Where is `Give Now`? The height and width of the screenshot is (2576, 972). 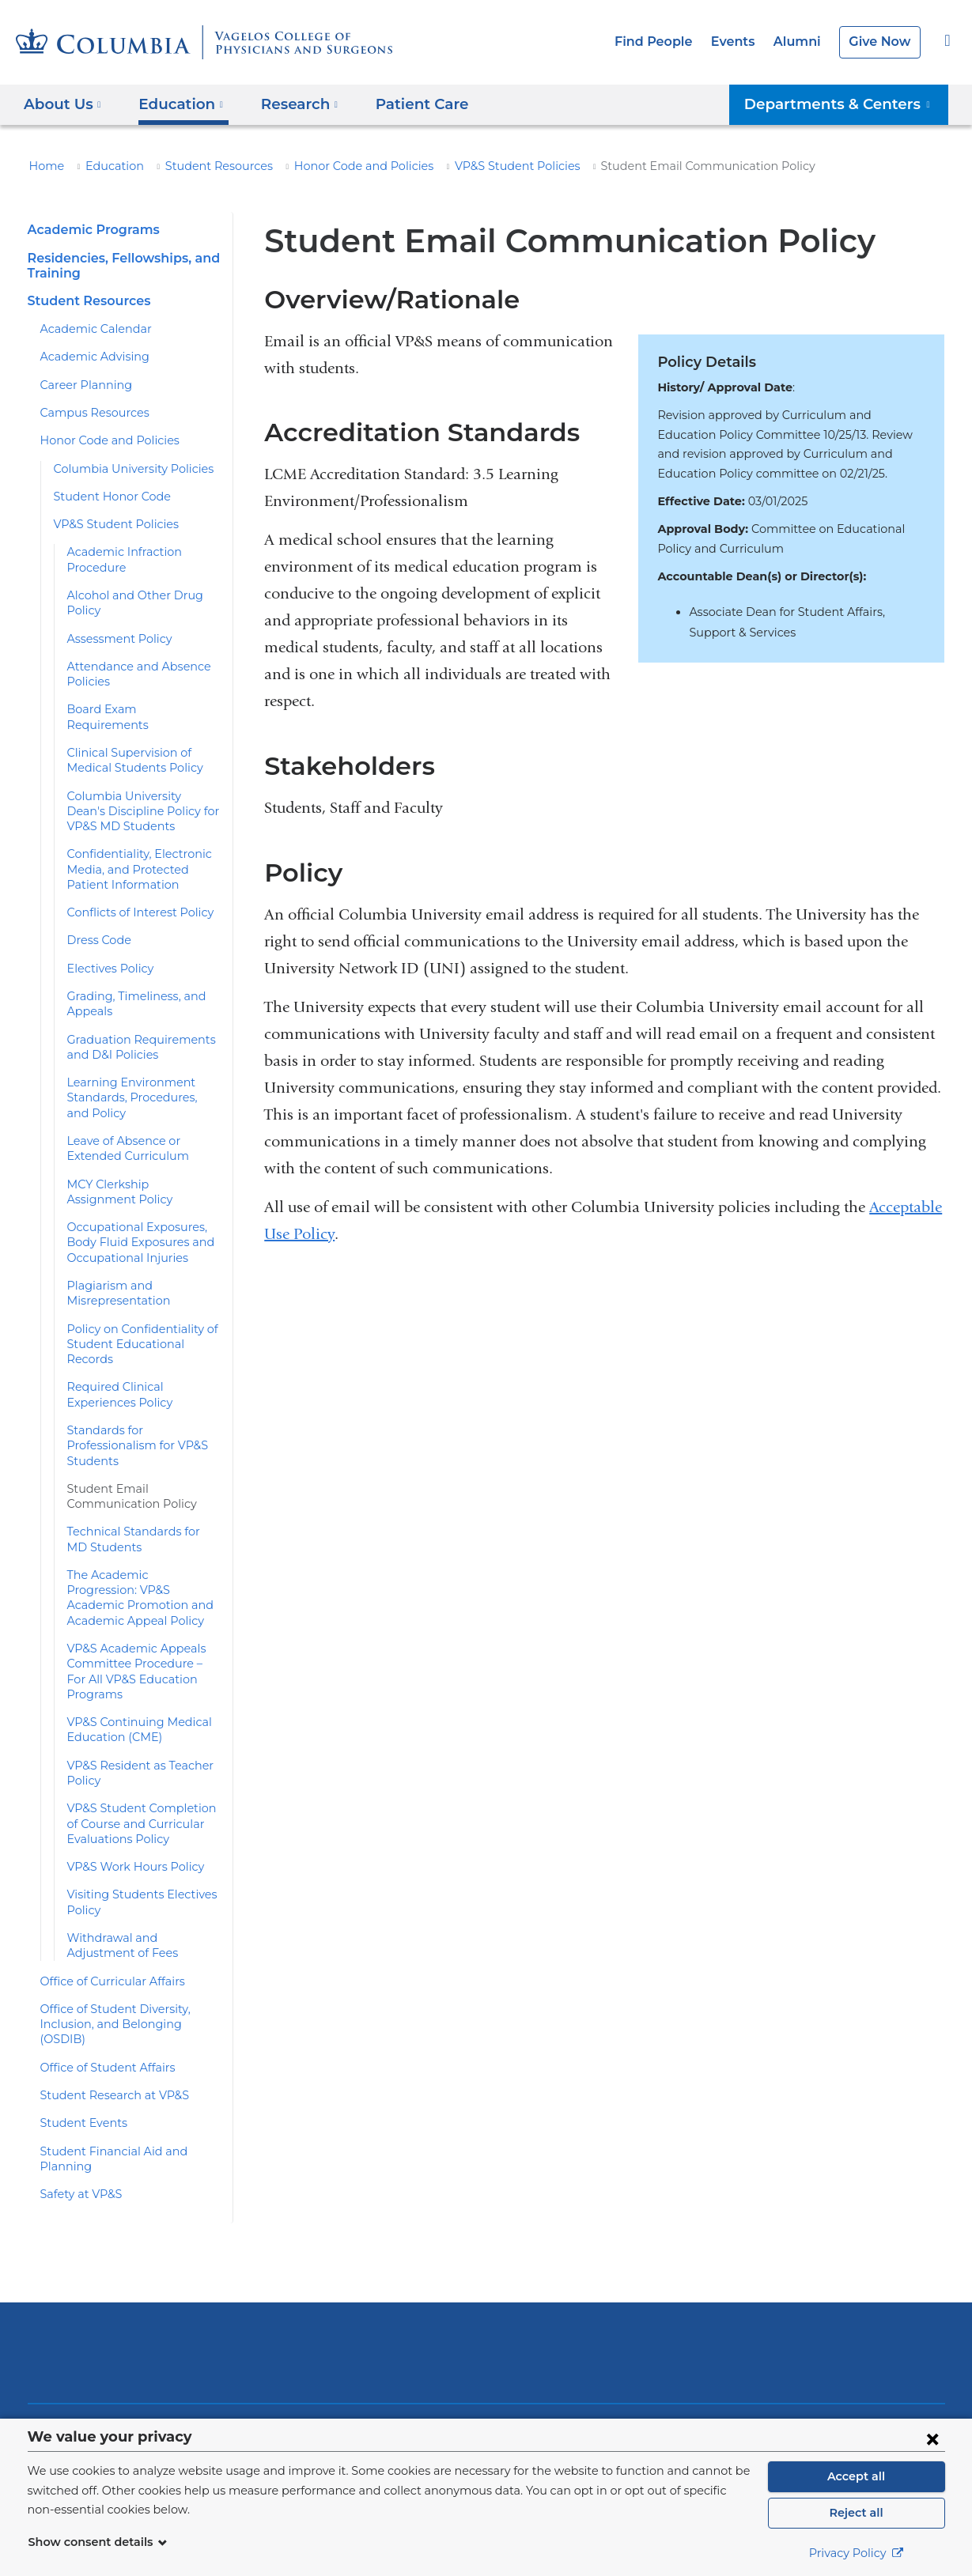 Give Now is located at coordinates (881, 41).